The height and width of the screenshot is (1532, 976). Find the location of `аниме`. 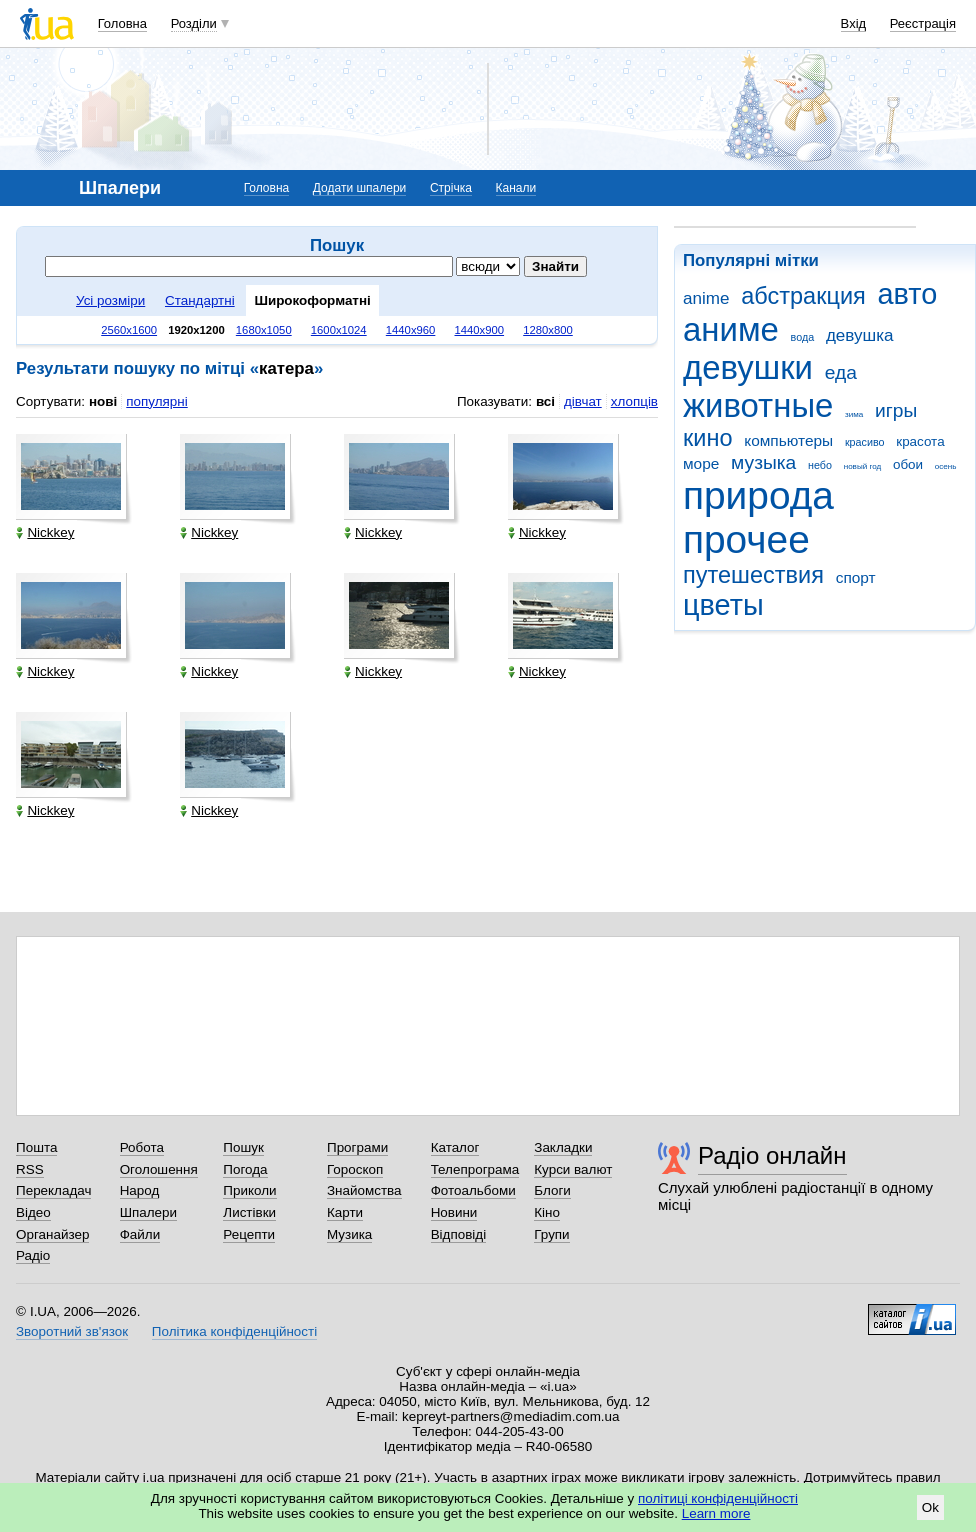

аниме is located at coordinates (731, 329).